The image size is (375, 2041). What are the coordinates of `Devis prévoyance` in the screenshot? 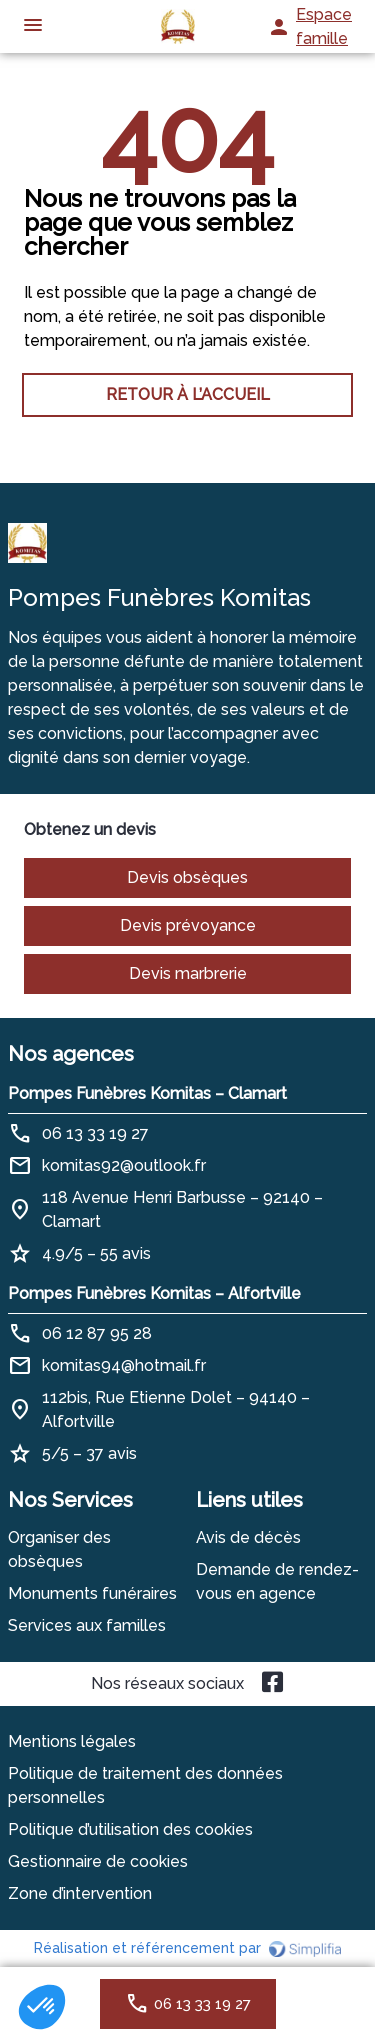 It's located at (188, 925).